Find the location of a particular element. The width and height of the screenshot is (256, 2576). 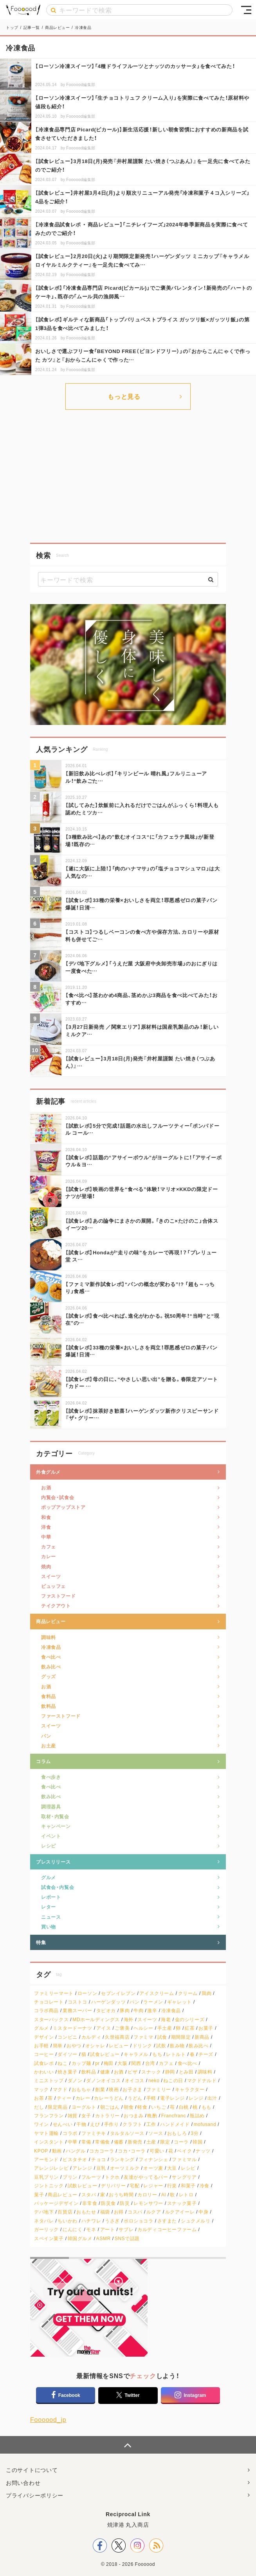

うどん is located at coordinates (135, 2098).